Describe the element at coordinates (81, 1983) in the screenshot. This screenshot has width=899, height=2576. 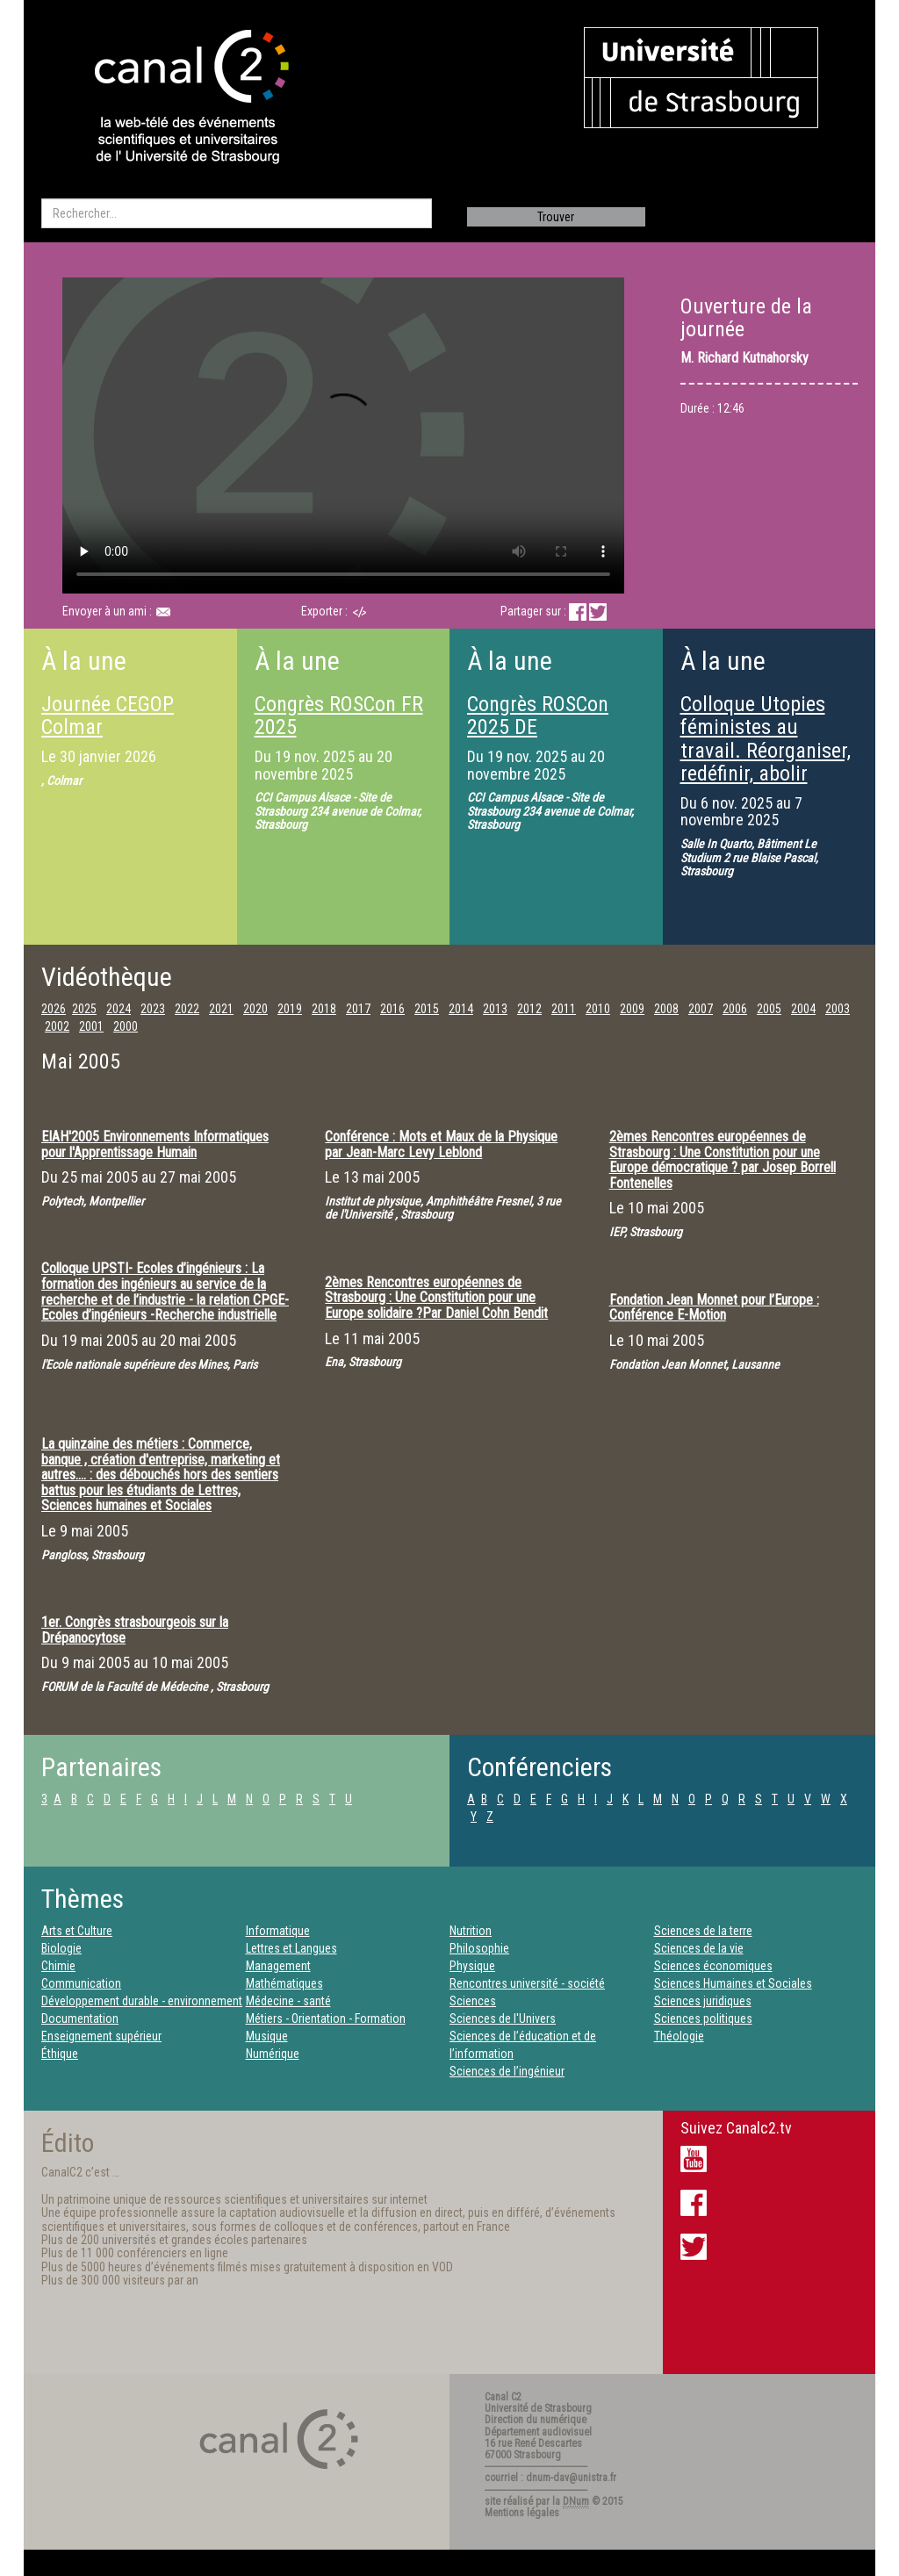
I see `Communication` at that location.